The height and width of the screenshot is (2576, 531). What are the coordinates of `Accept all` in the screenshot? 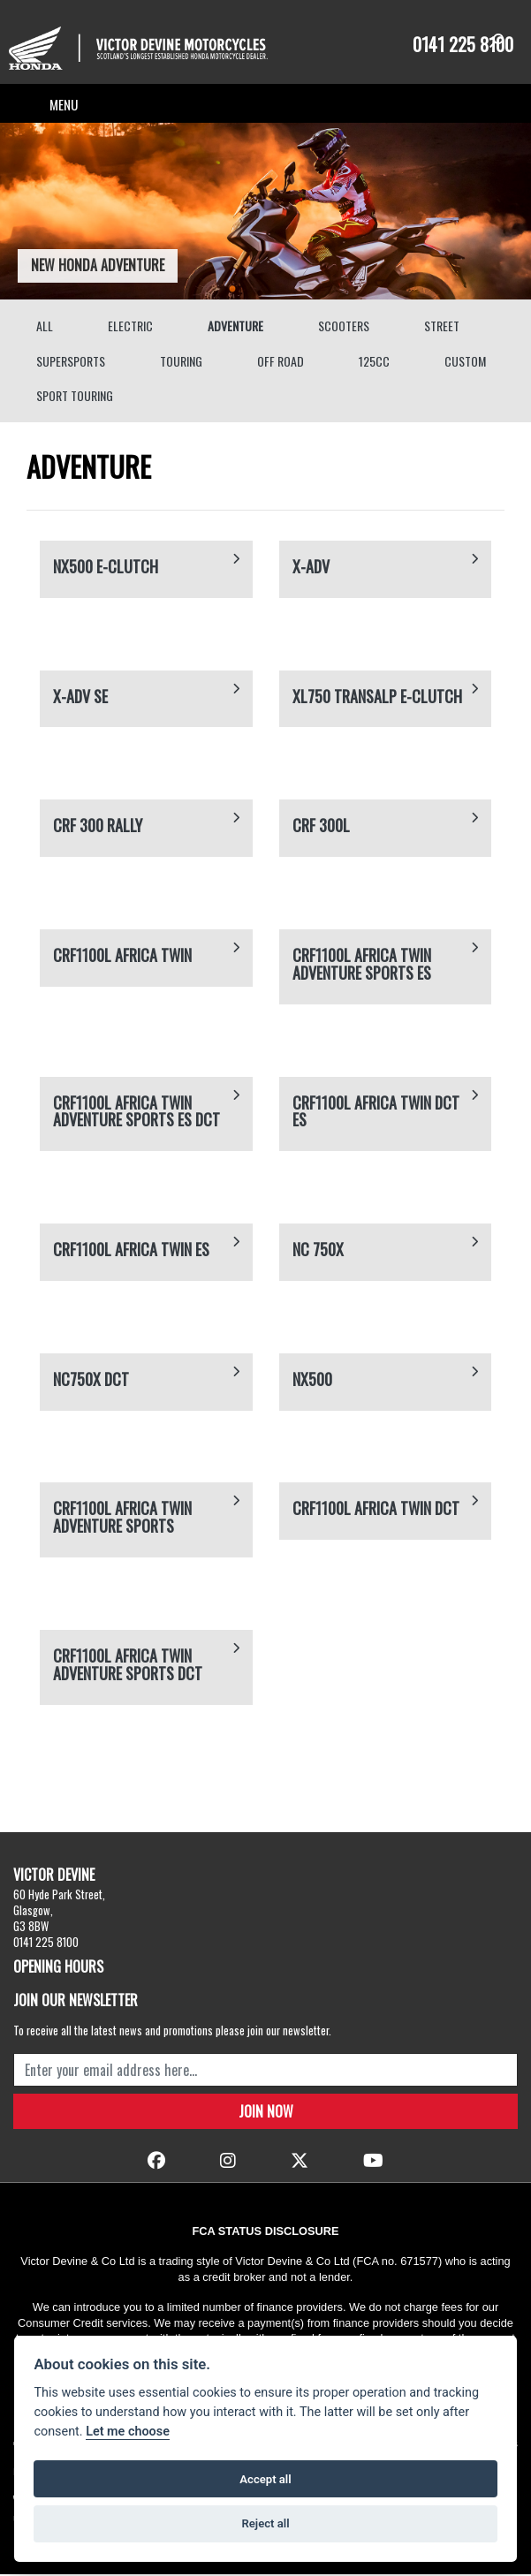 It's located at (265, 2479).